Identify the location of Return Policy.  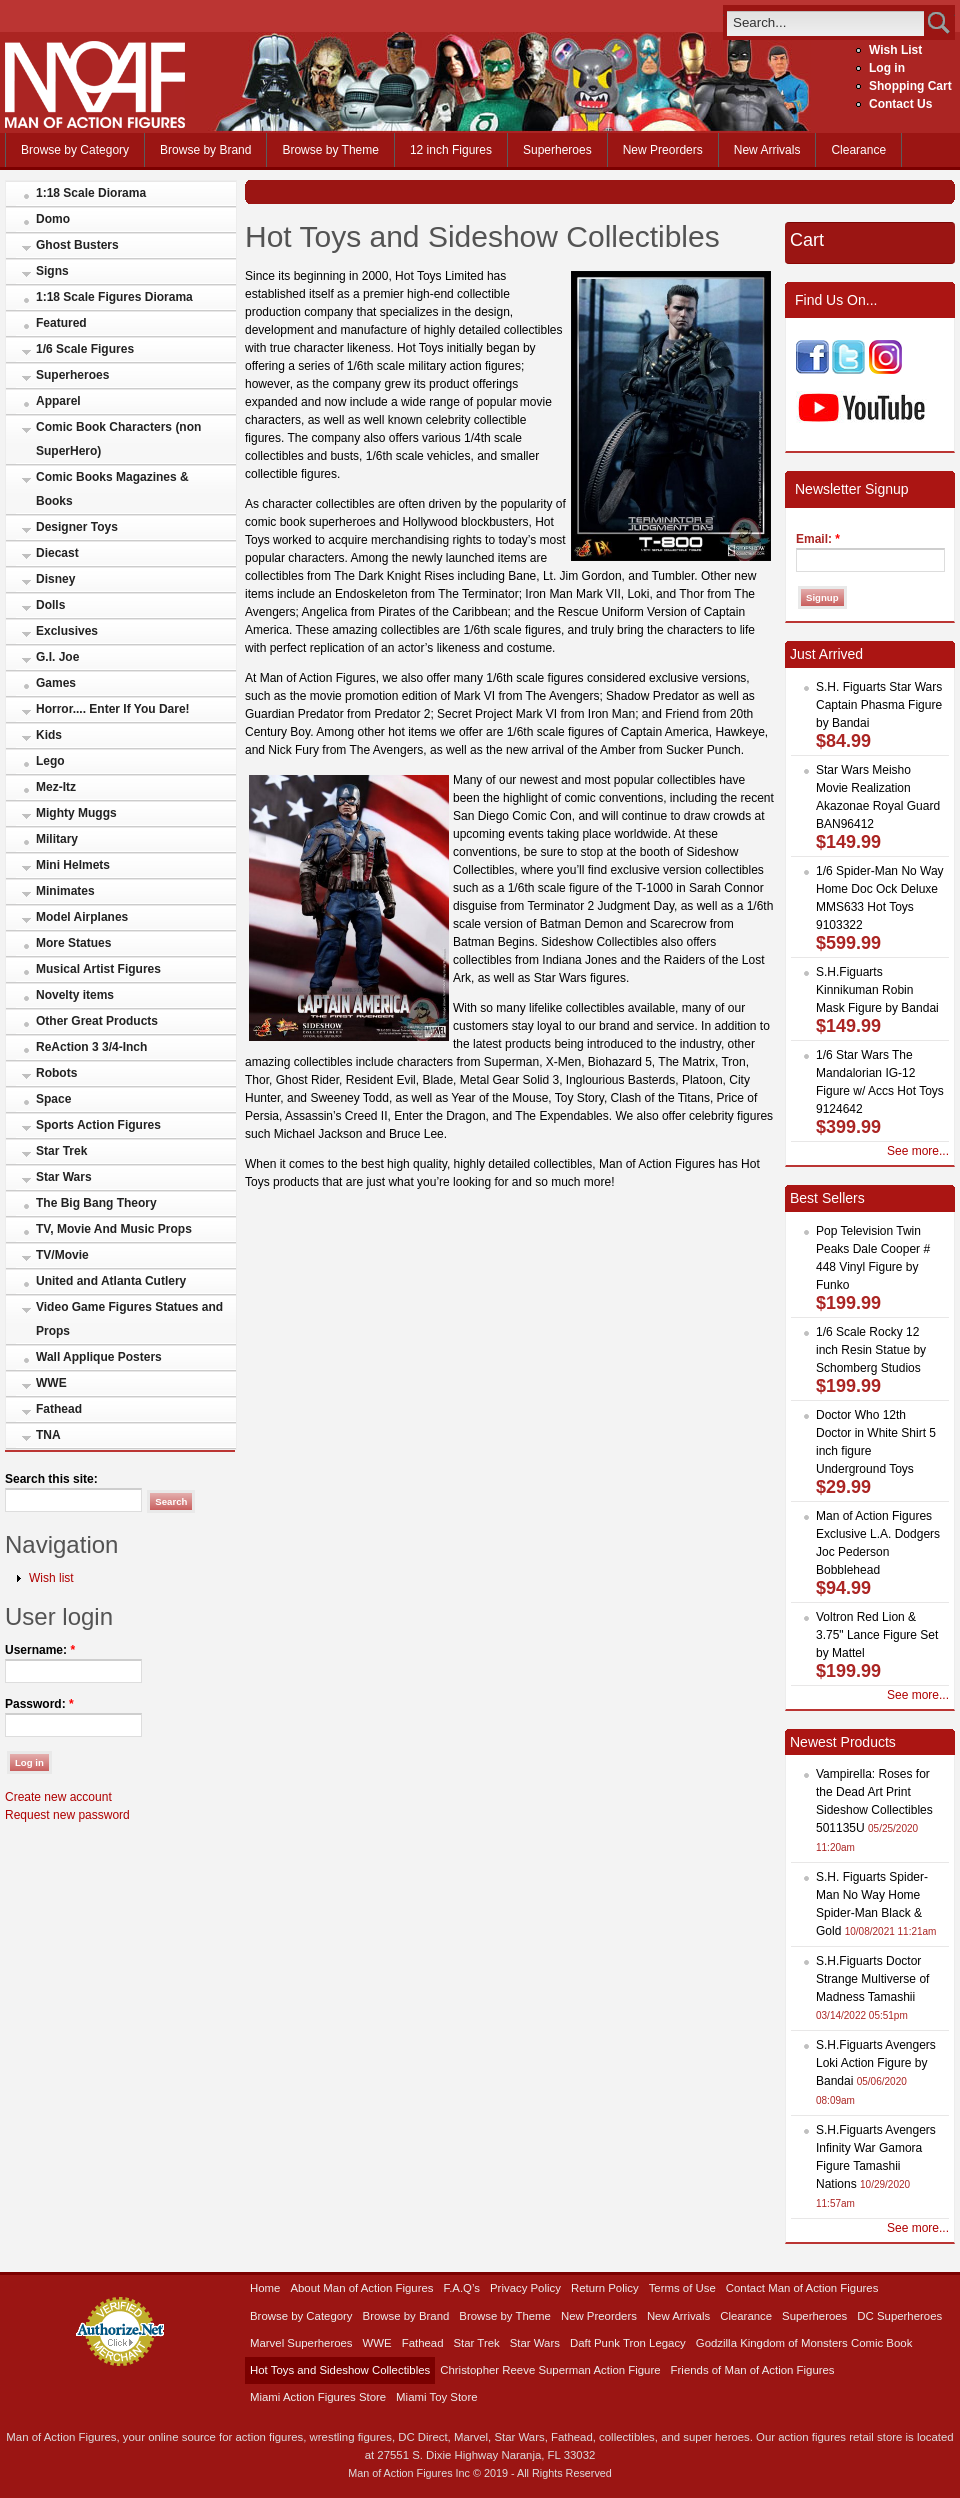
(605, 2288).